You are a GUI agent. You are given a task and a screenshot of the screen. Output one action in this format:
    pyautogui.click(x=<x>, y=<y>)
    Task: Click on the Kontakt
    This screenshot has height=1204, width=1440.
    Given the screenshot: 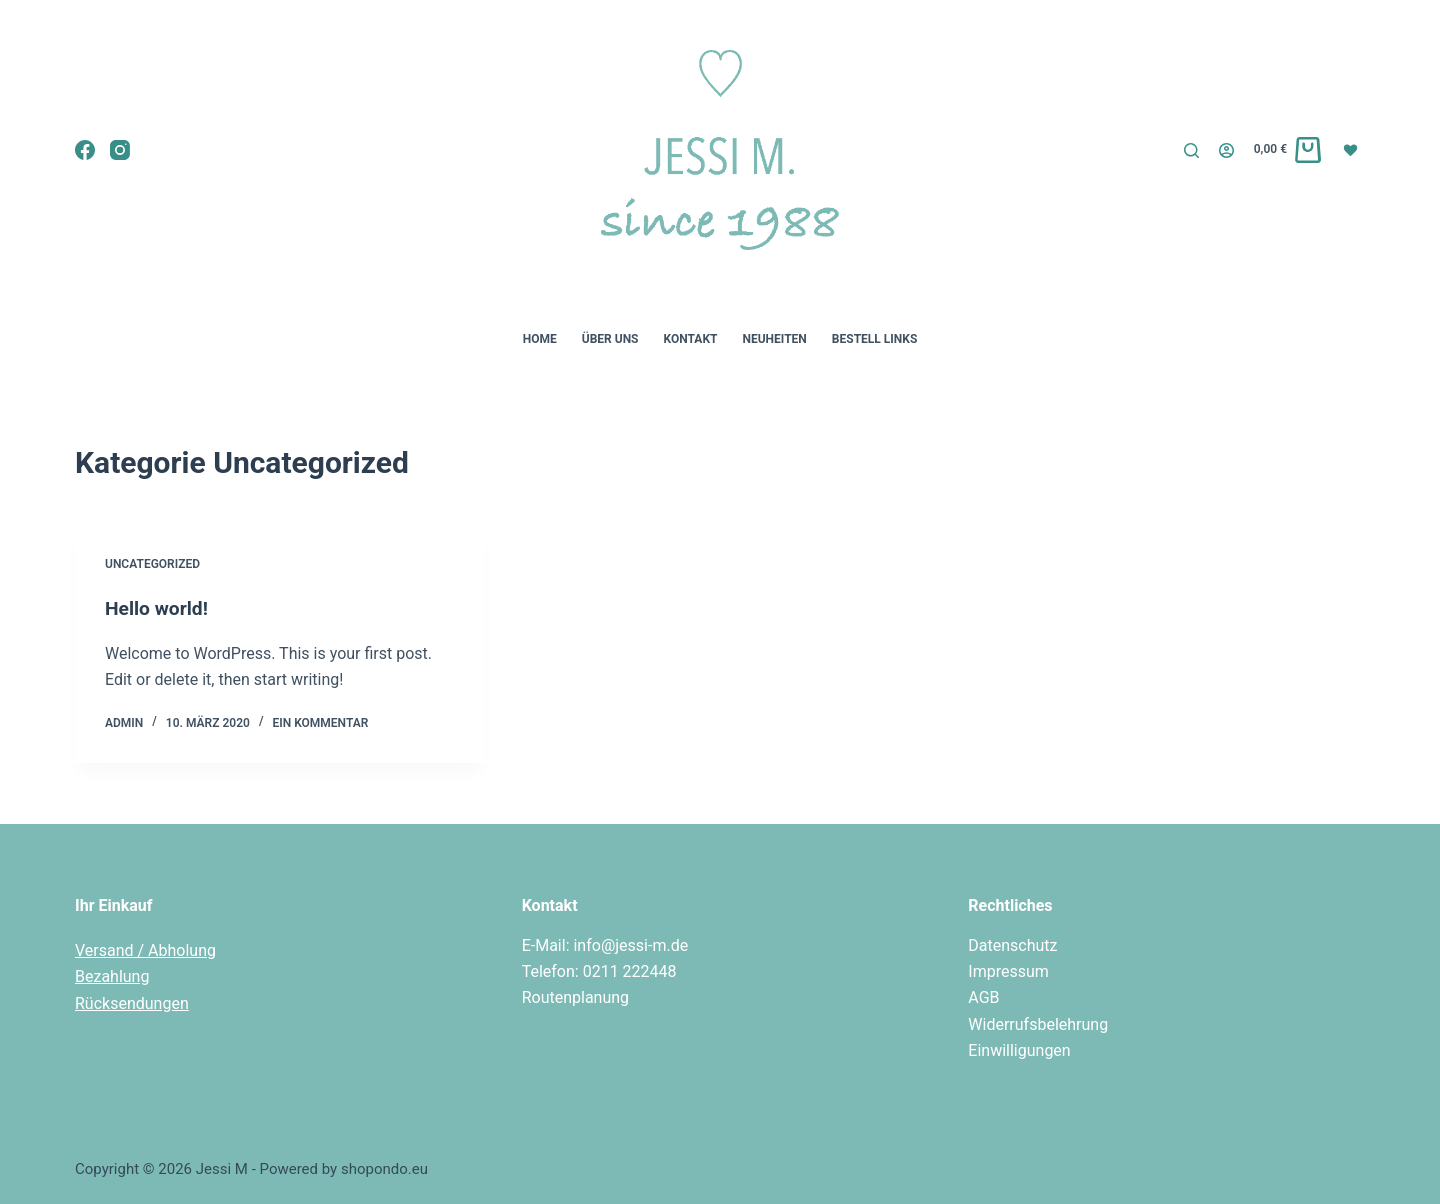 What is the action you would take?
    pyautogui.click(x=691, y=339)
    